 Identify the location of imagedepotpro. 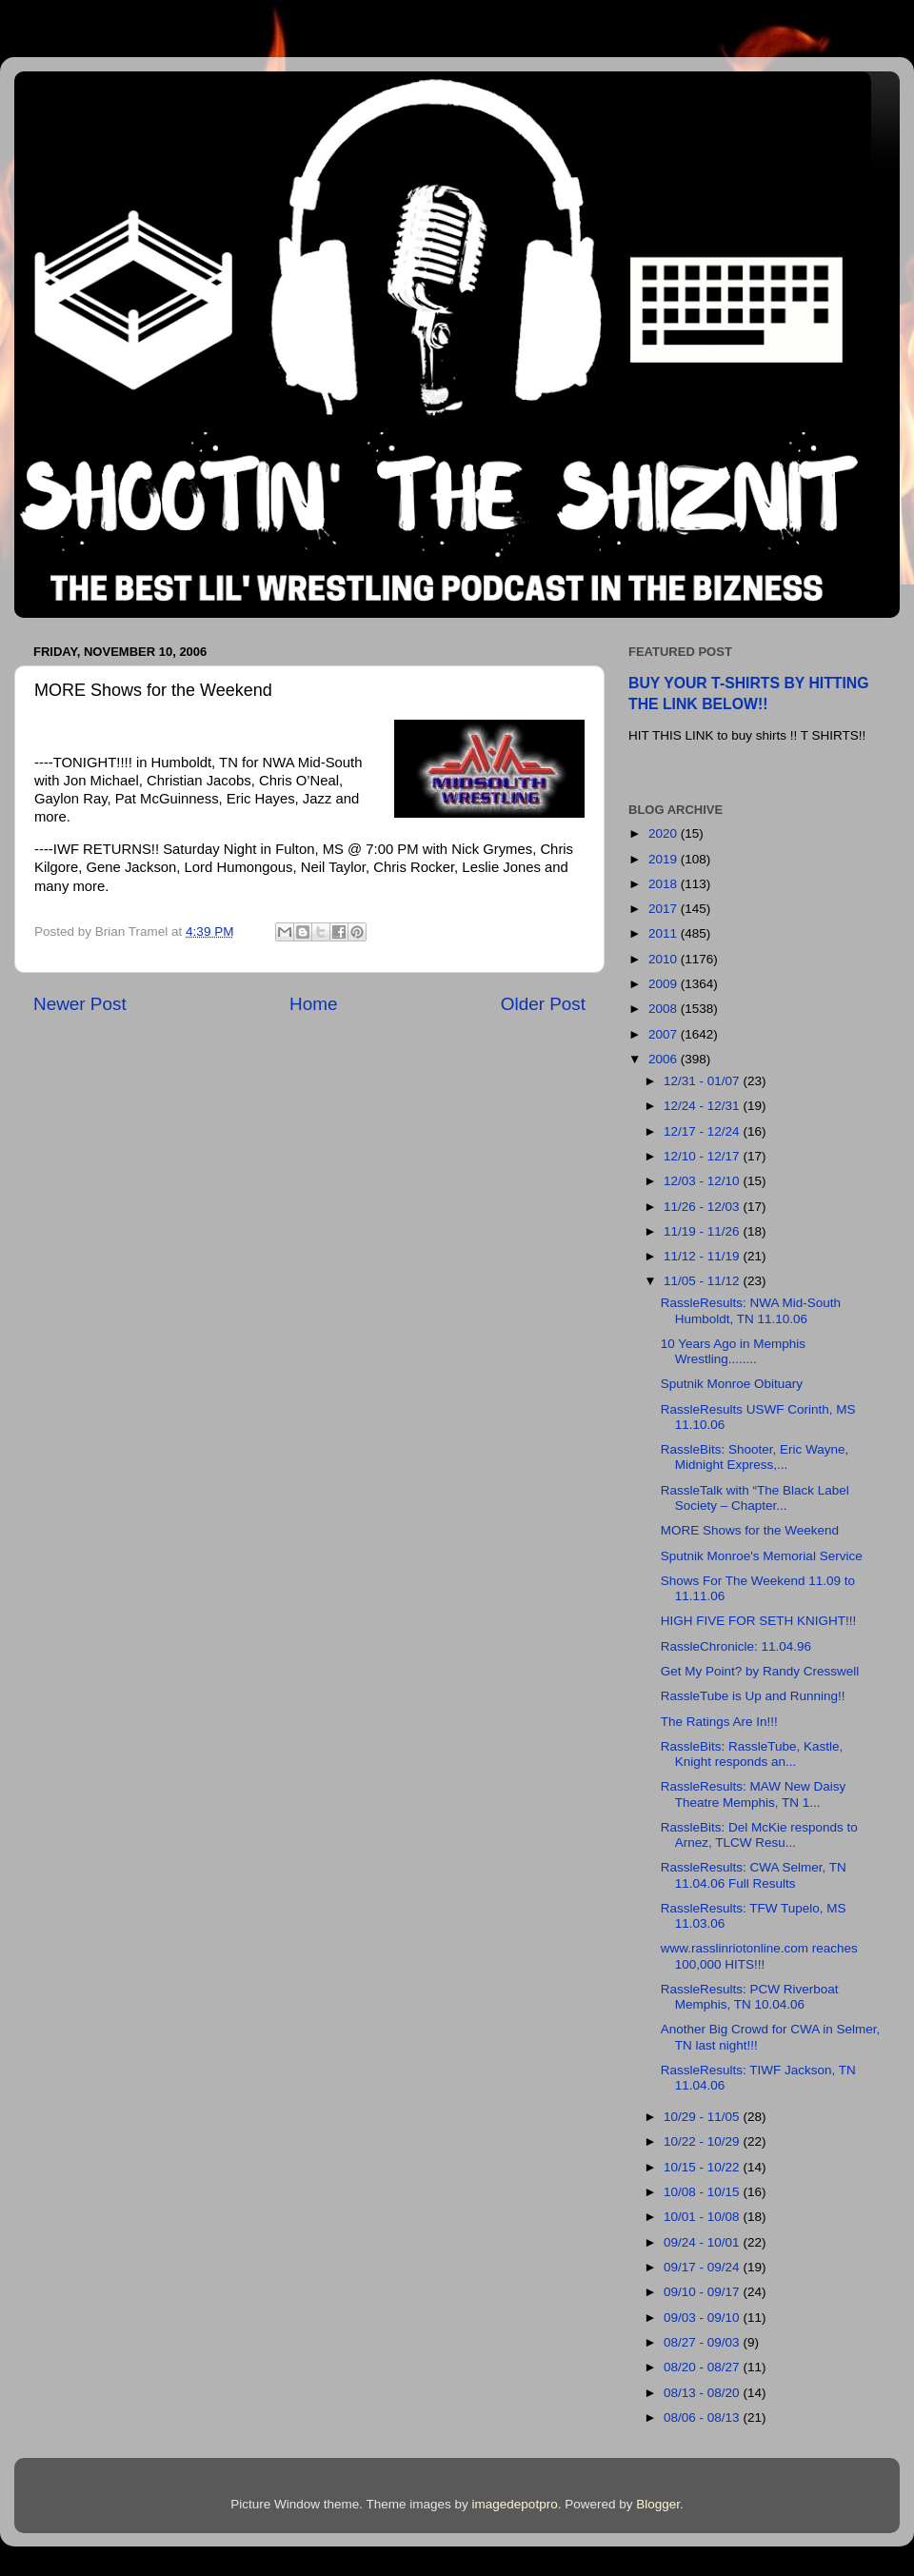
(515, 2504).